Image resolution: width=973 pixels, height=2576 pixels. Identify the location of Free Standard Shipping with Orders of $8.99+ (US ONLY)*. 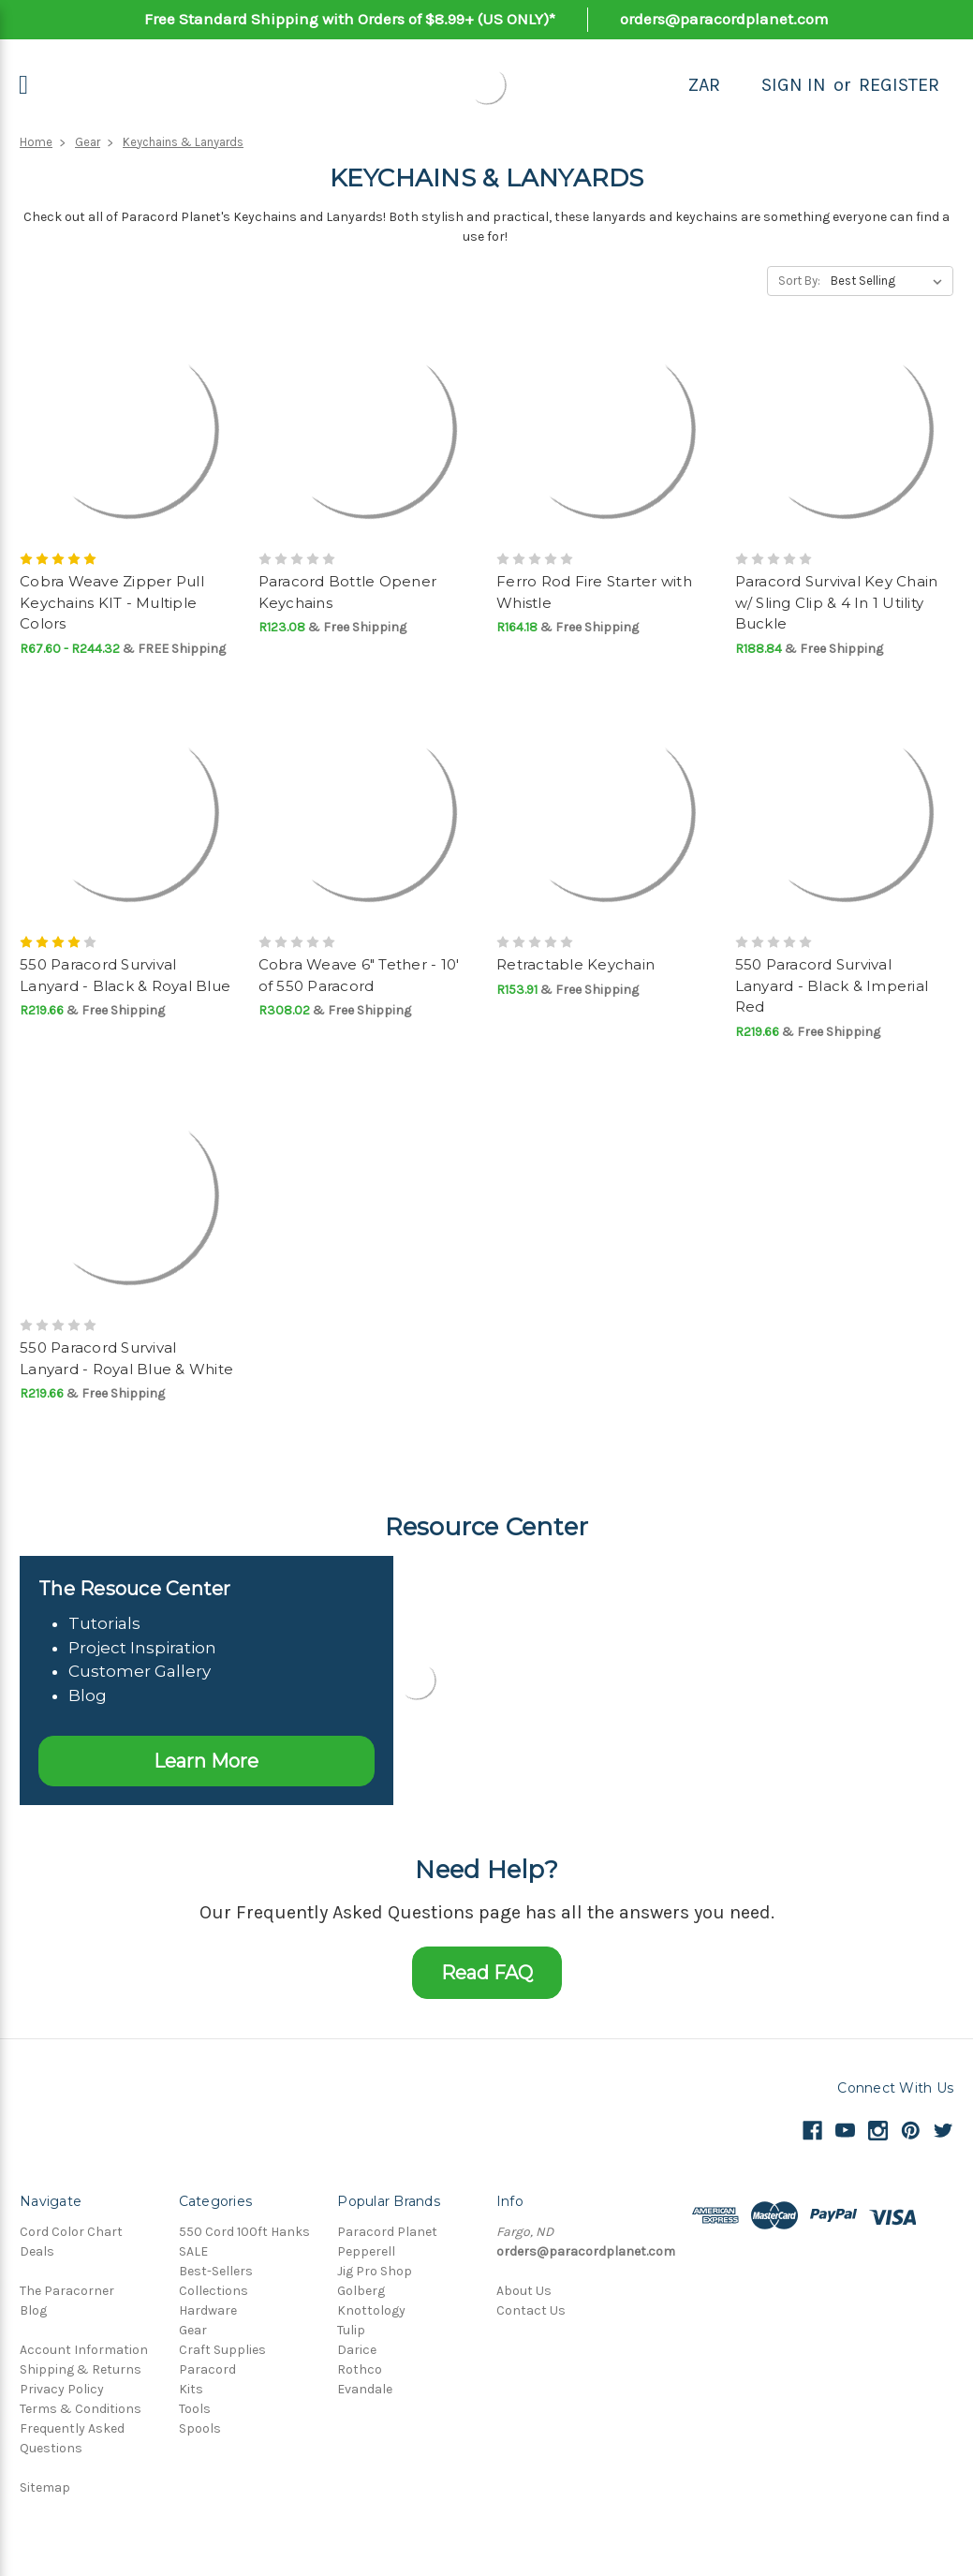
(349, 18).